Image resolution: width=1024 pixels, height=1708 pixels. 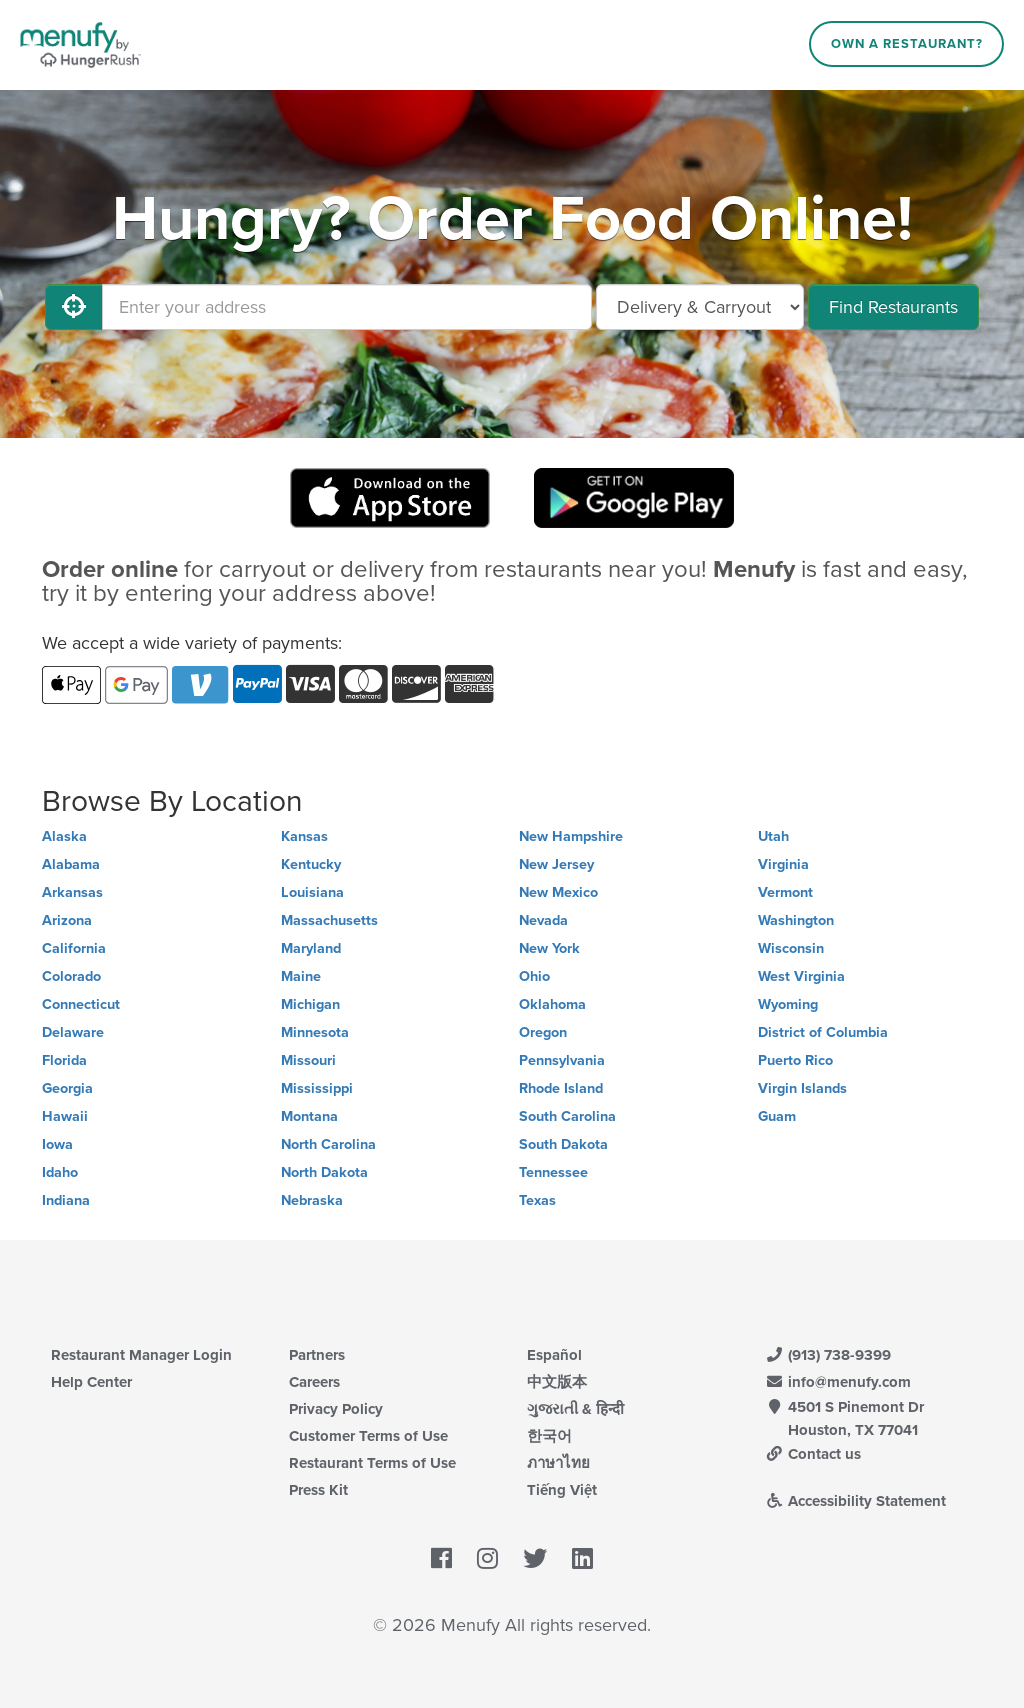 What do you see at coordinates (563, 1144) in the screenshot?
I see `South Dakota` at bounding box center [563, 1144].